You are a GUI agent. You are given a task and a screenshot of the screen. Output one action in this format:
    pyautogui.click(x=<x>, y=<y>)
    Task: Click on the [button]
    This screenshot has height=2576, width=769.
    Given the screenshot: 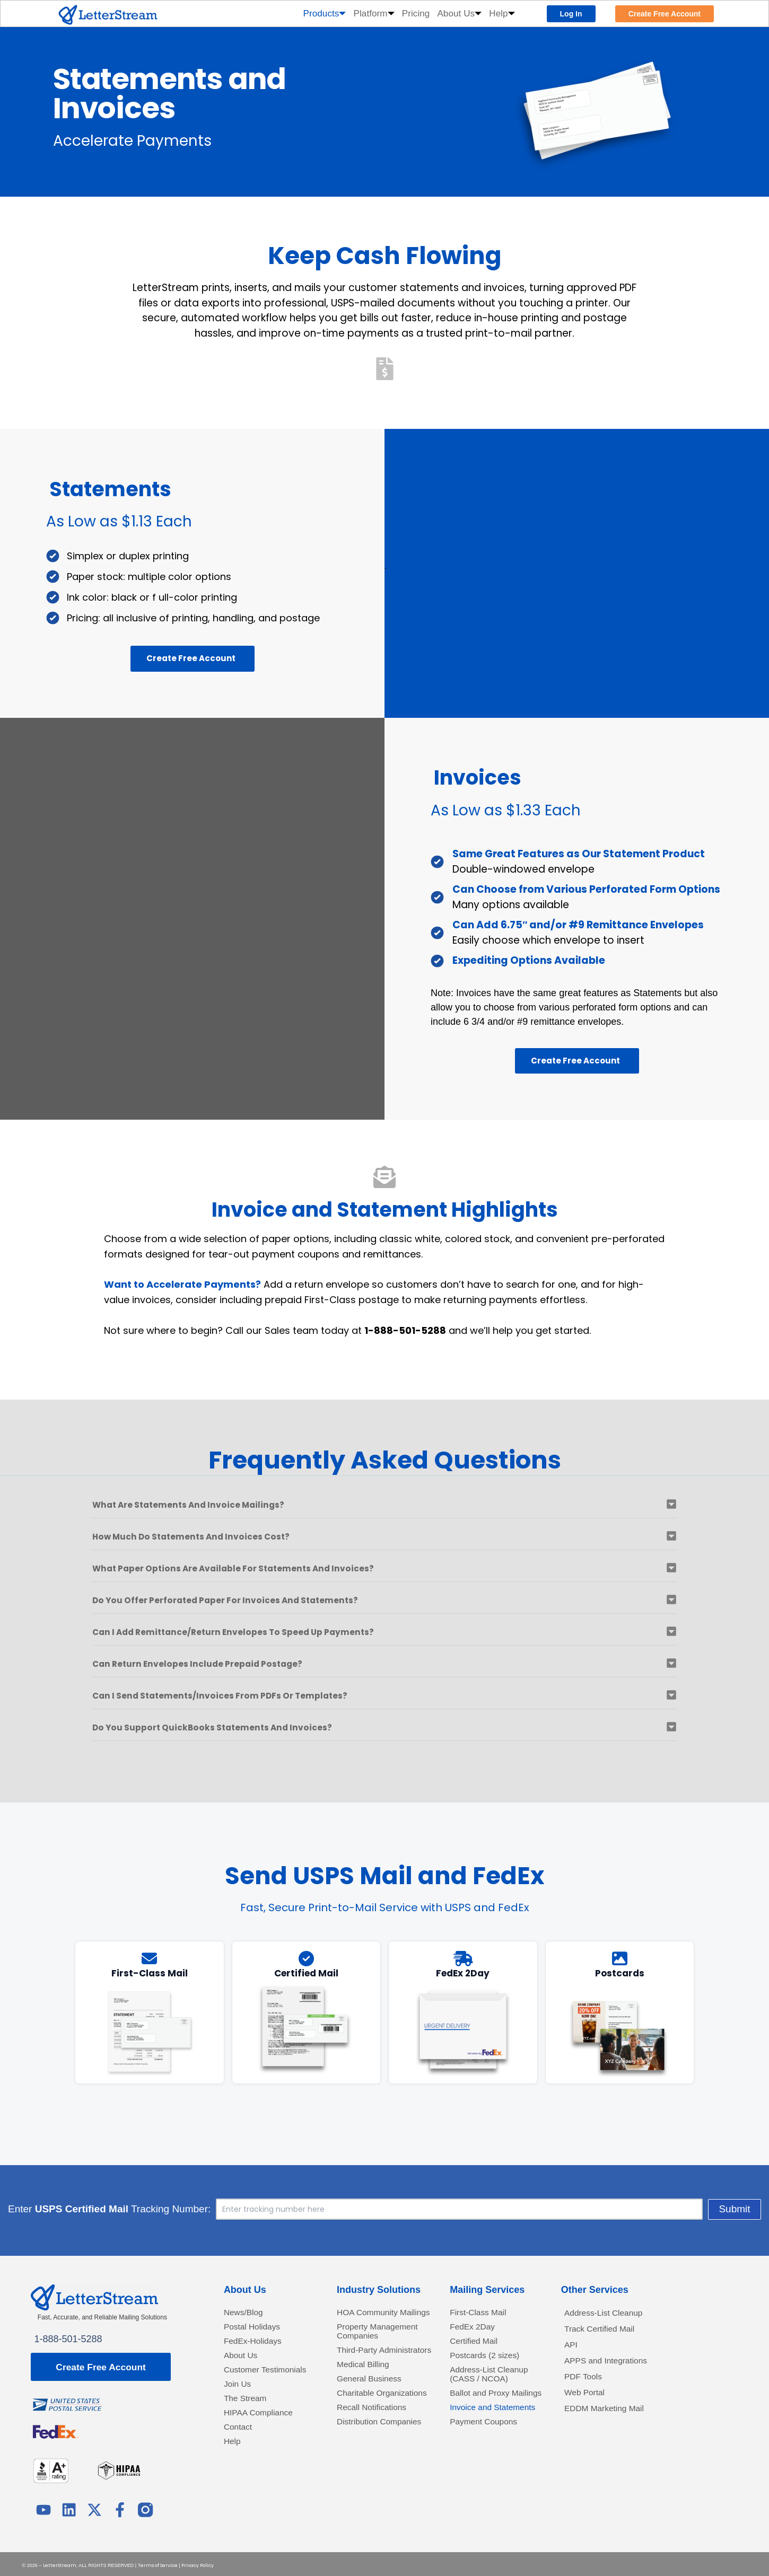 What is the action you would take?
    pyautogui.click(x=384, y=1508)
    